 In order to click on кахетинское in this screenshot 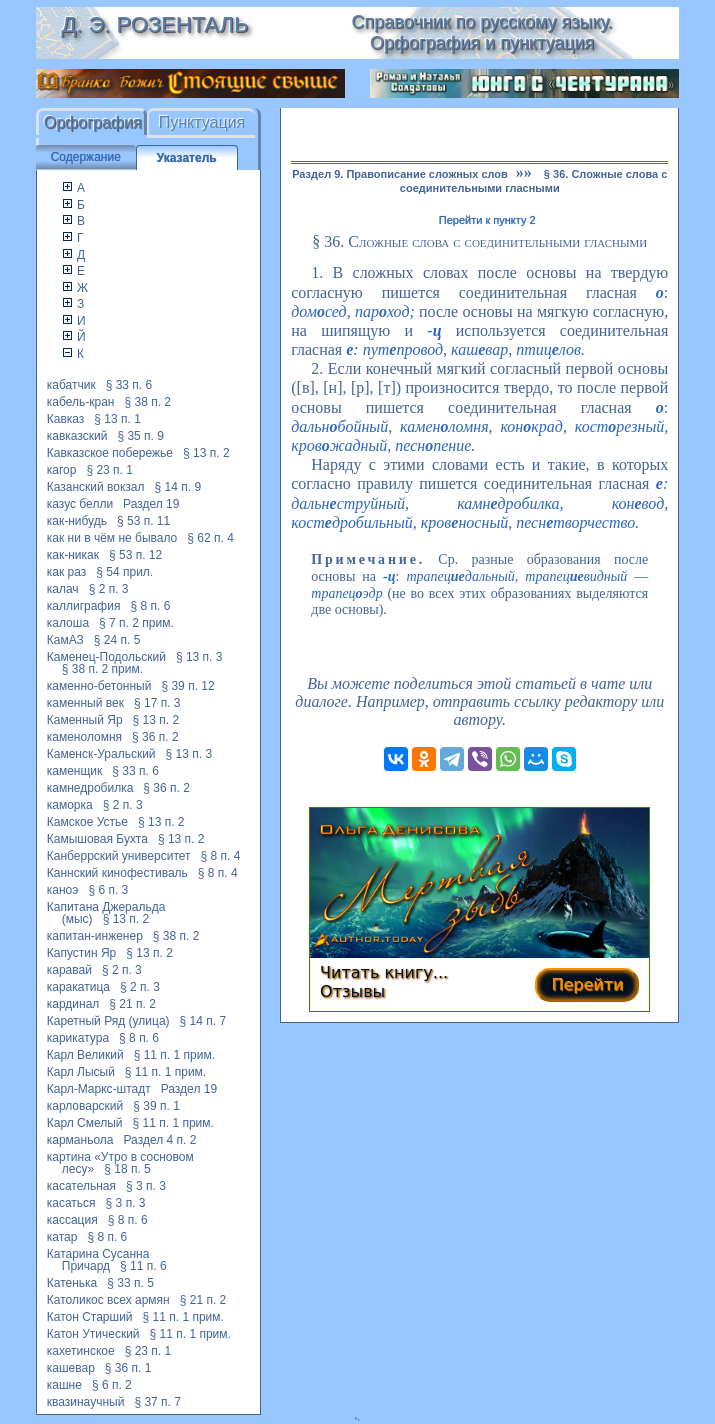, I will do `click(81, 1351)`.